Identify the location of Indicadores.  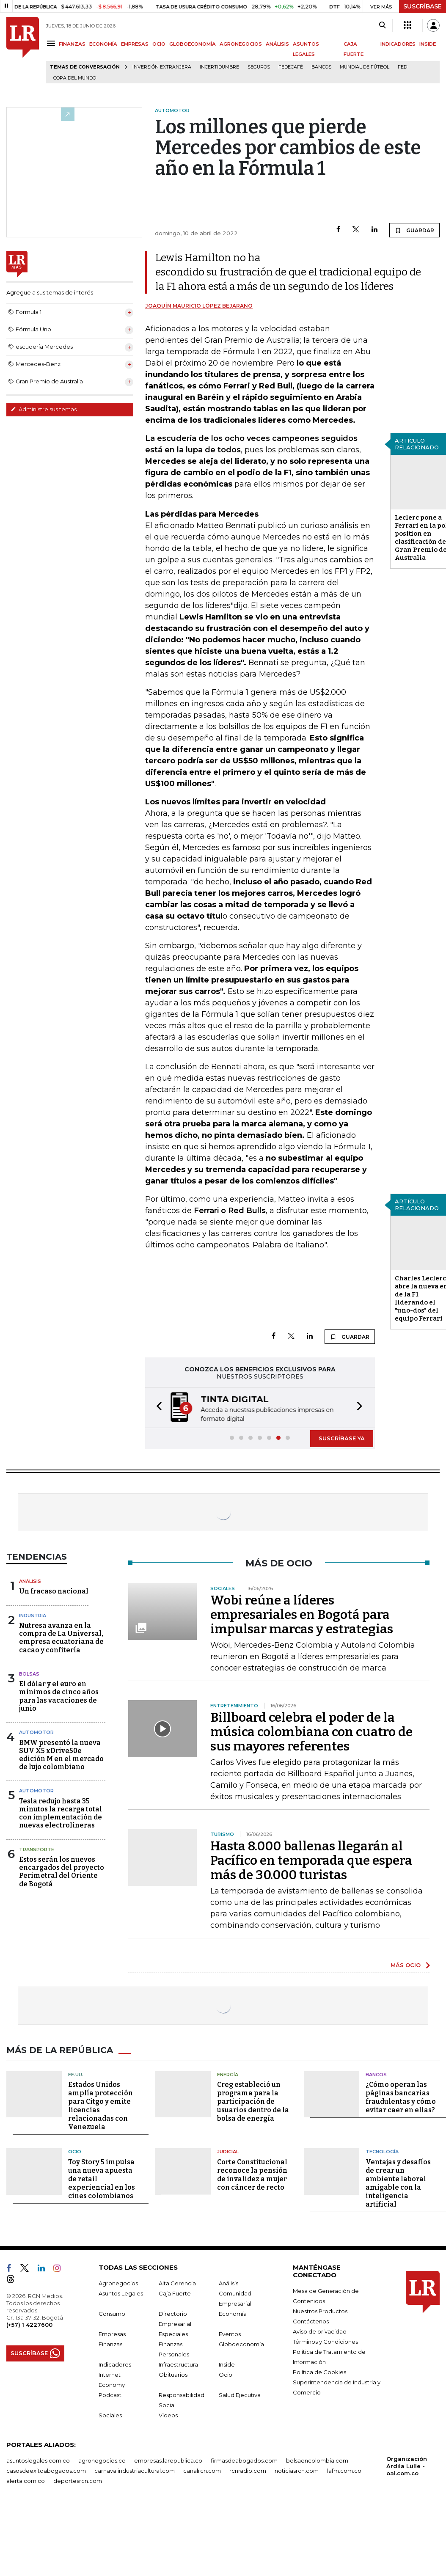
(115, 2364).